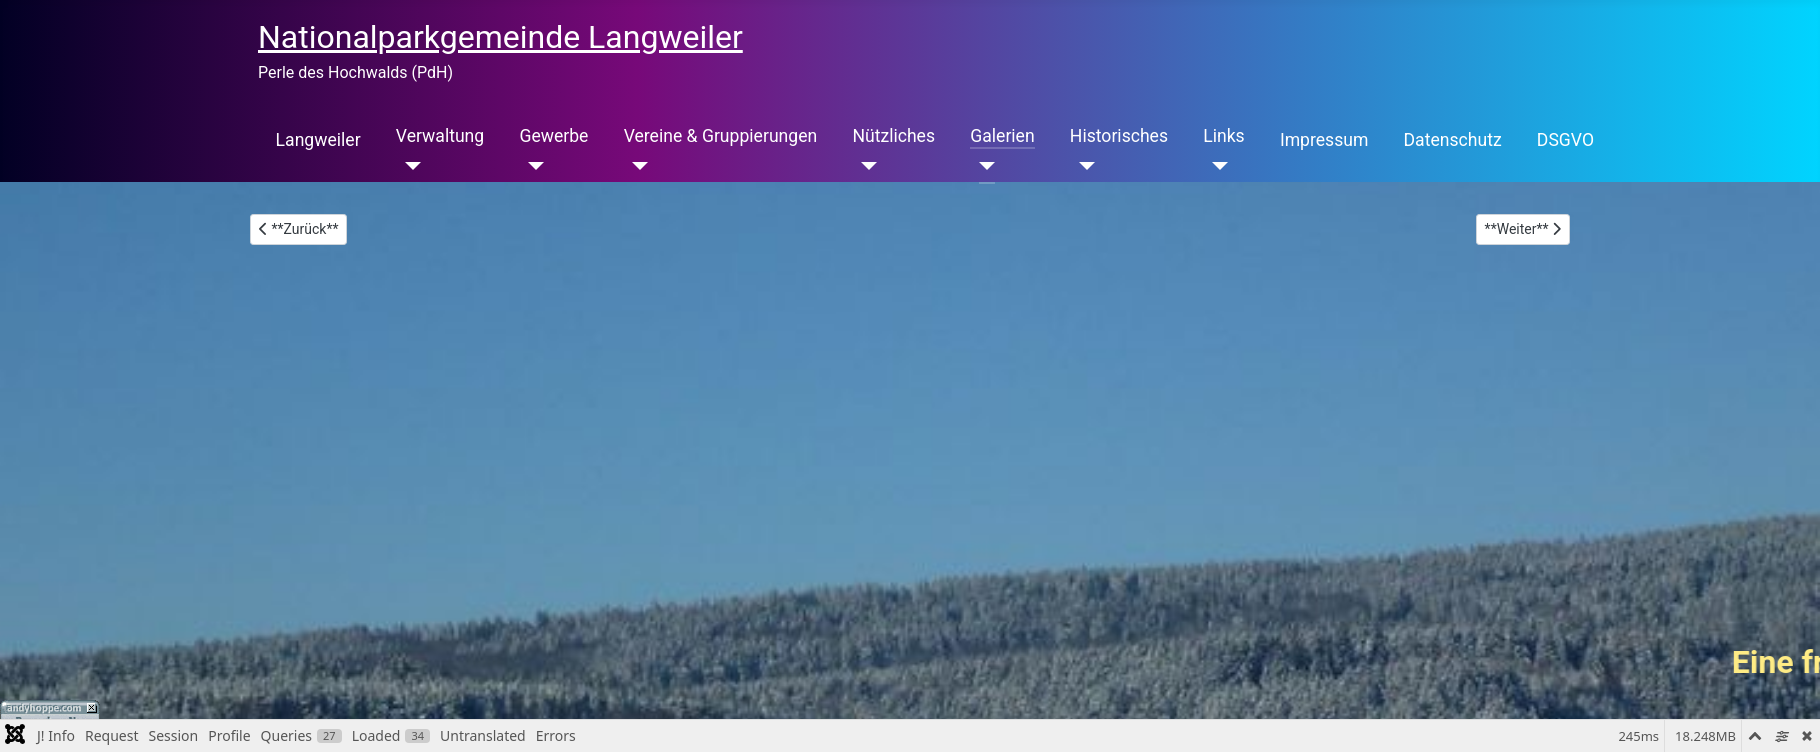  I want to click on Historisches, so click(1119, 136).